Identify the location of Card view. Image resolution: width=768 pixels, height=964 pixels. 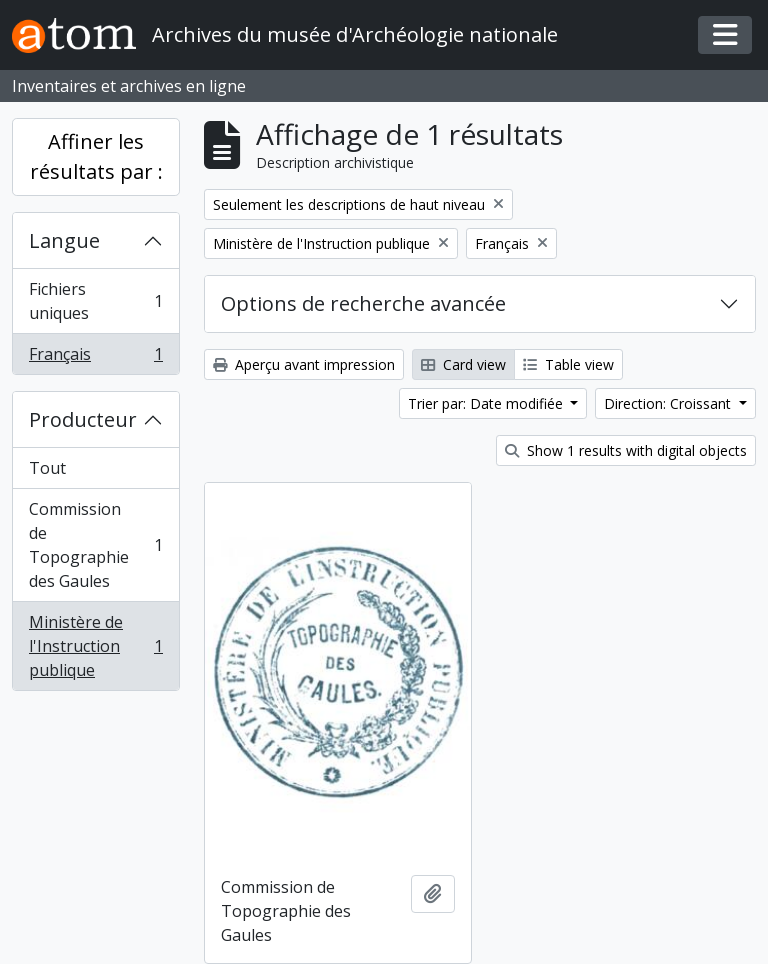
(463, 364).